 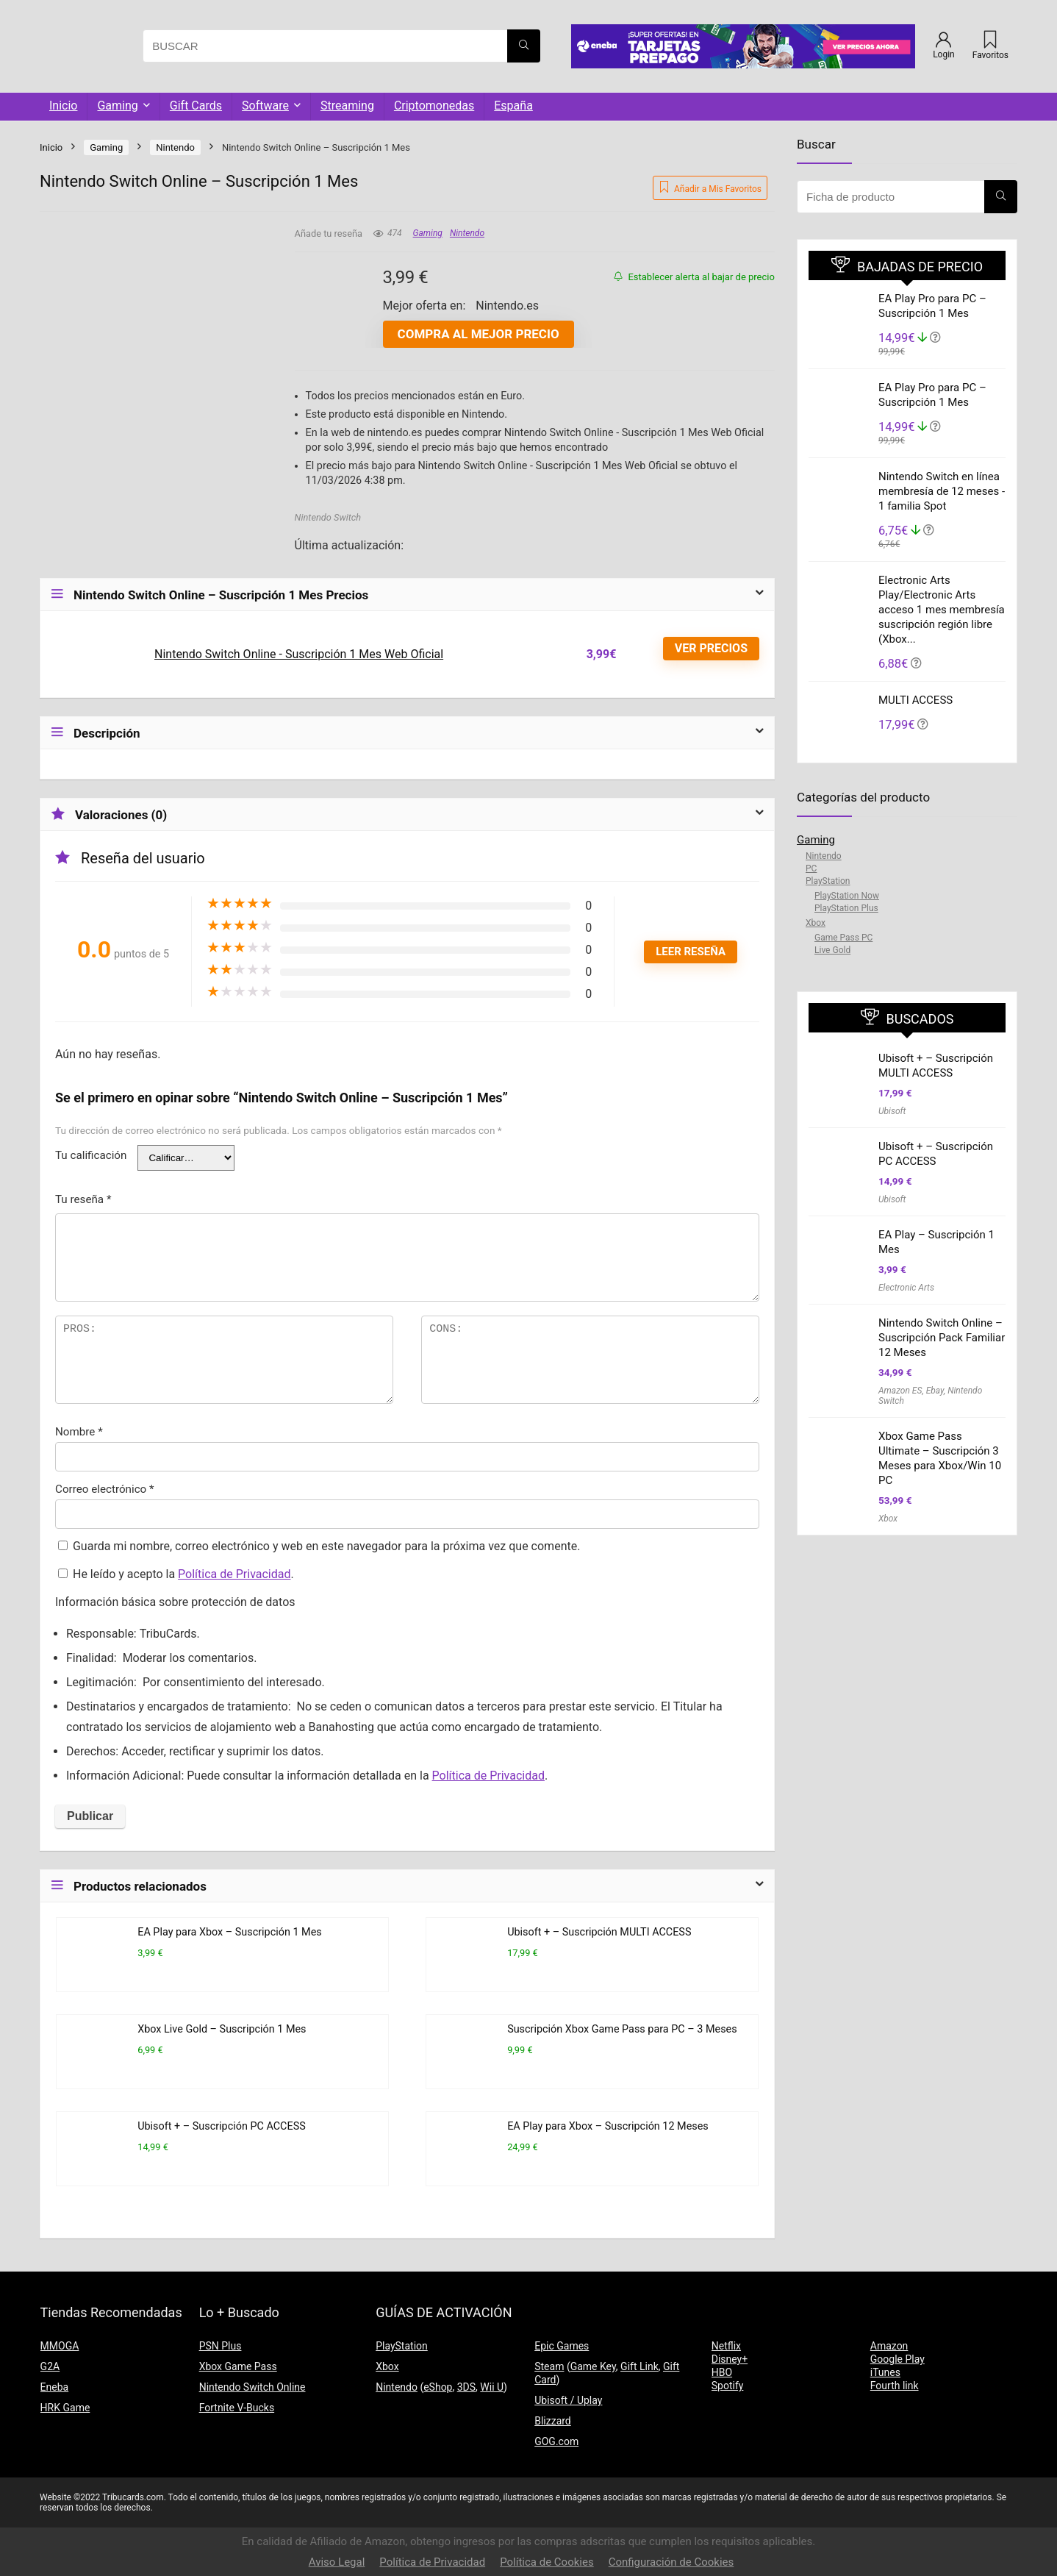 I want to click on Política de Privacidad, so click(x=234, y=1574).